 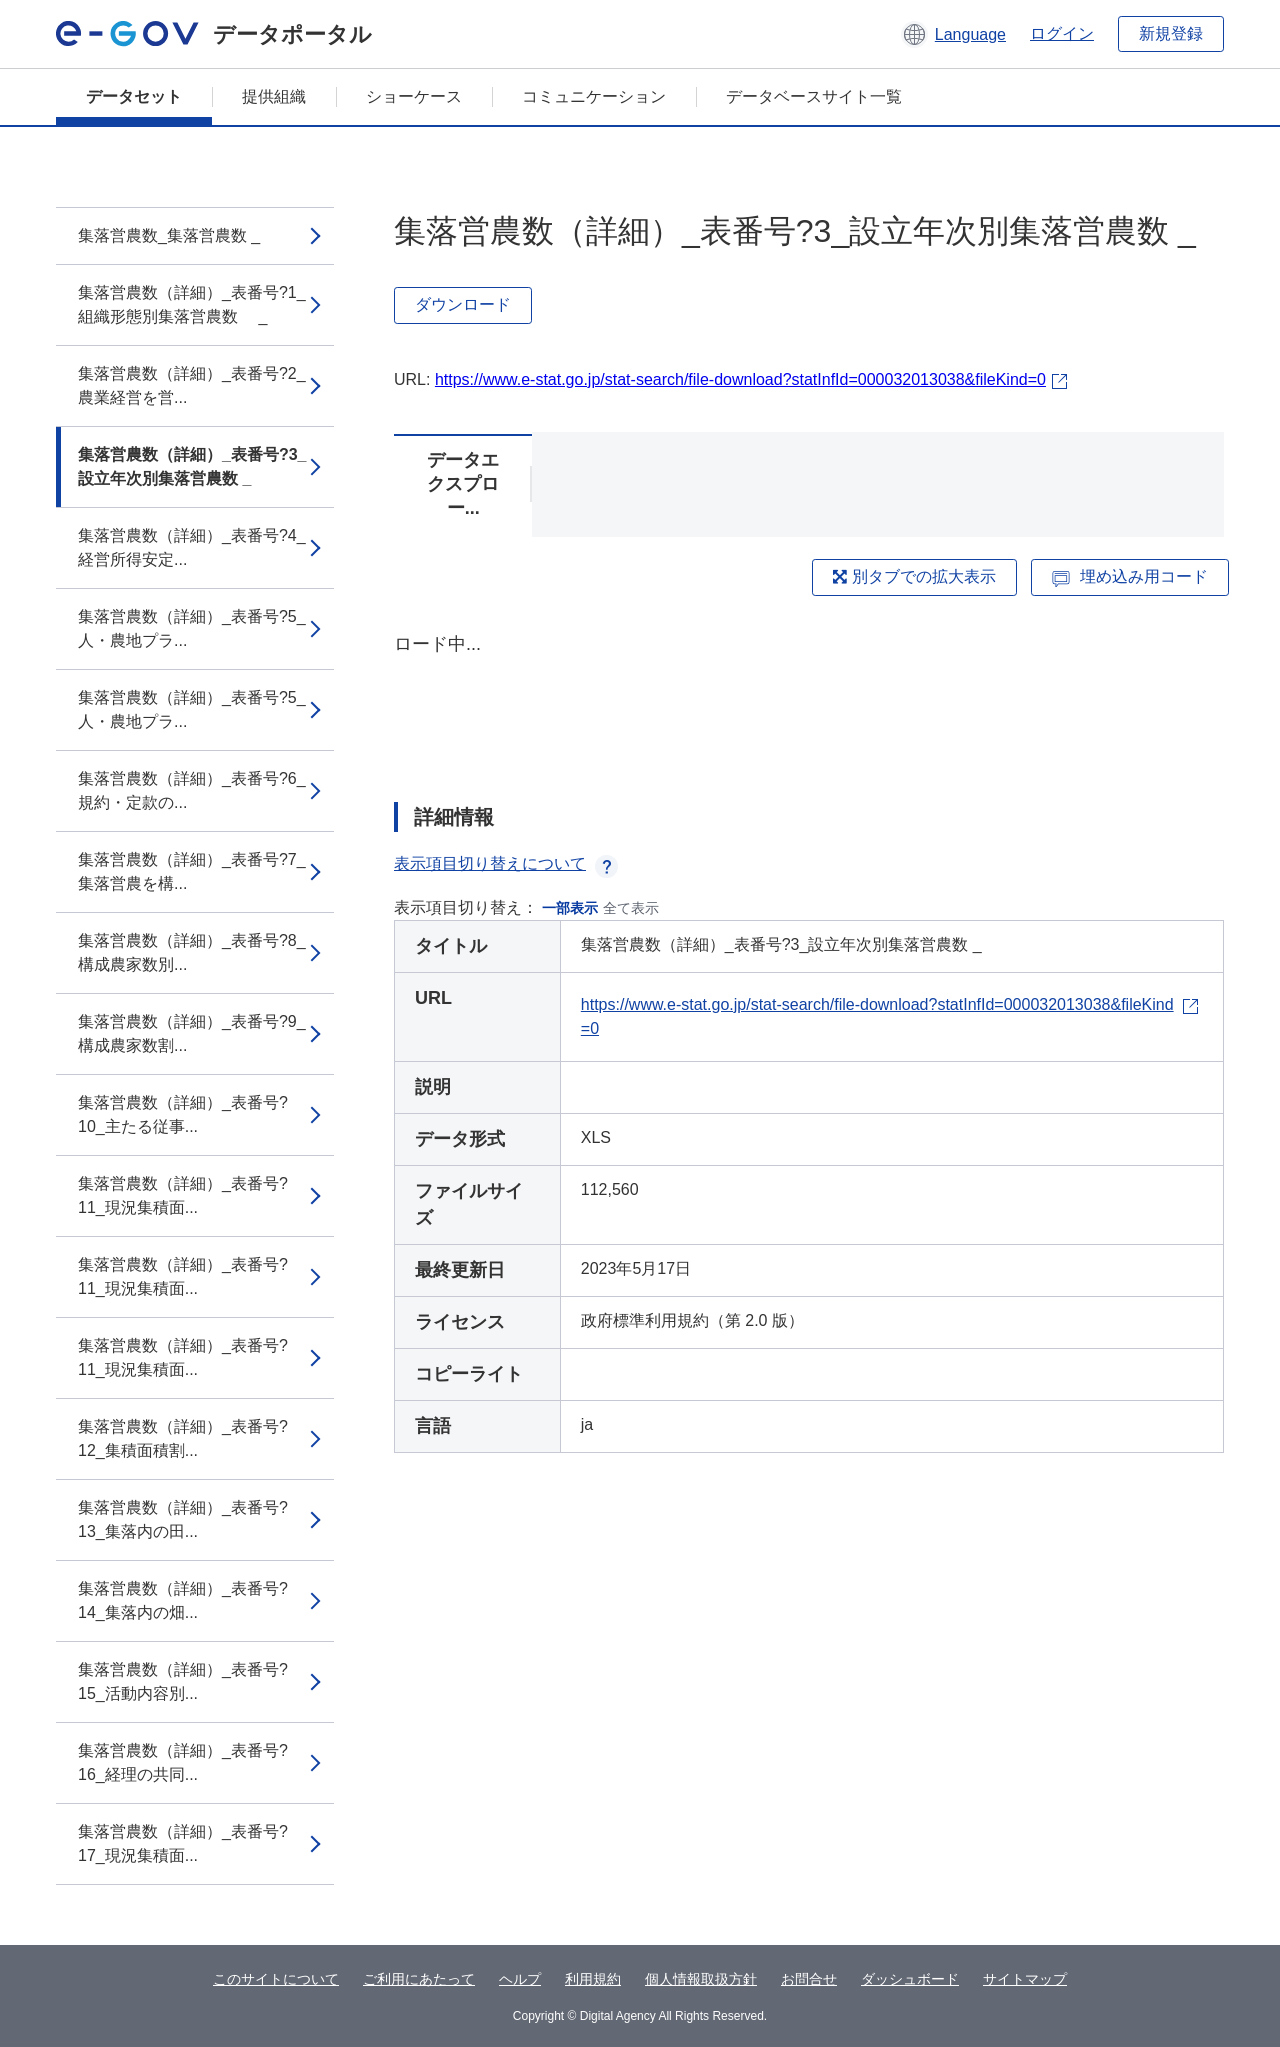 I want to click on ダッシュボード, so click(x=910, y=1979).